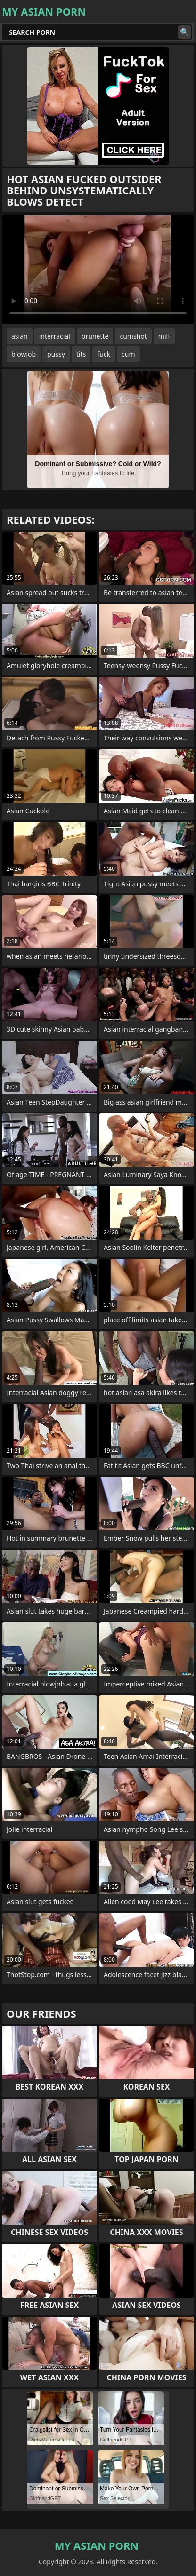 This screenshot has height=2576, width=196. Describe the element at coordinates (103, 354) in the screenshot. I see `fuck` at that location.